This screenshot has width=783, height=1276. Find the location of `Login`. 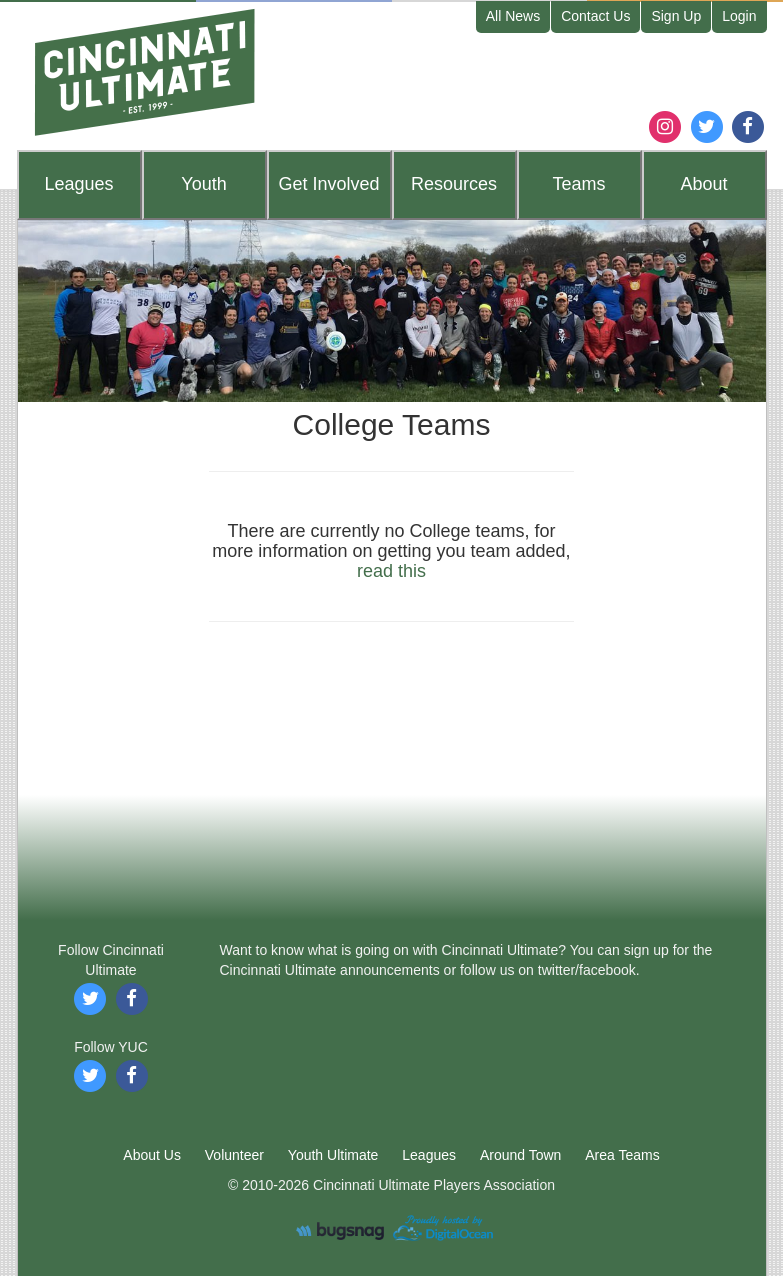

Login is located at coordinates (739, 16).